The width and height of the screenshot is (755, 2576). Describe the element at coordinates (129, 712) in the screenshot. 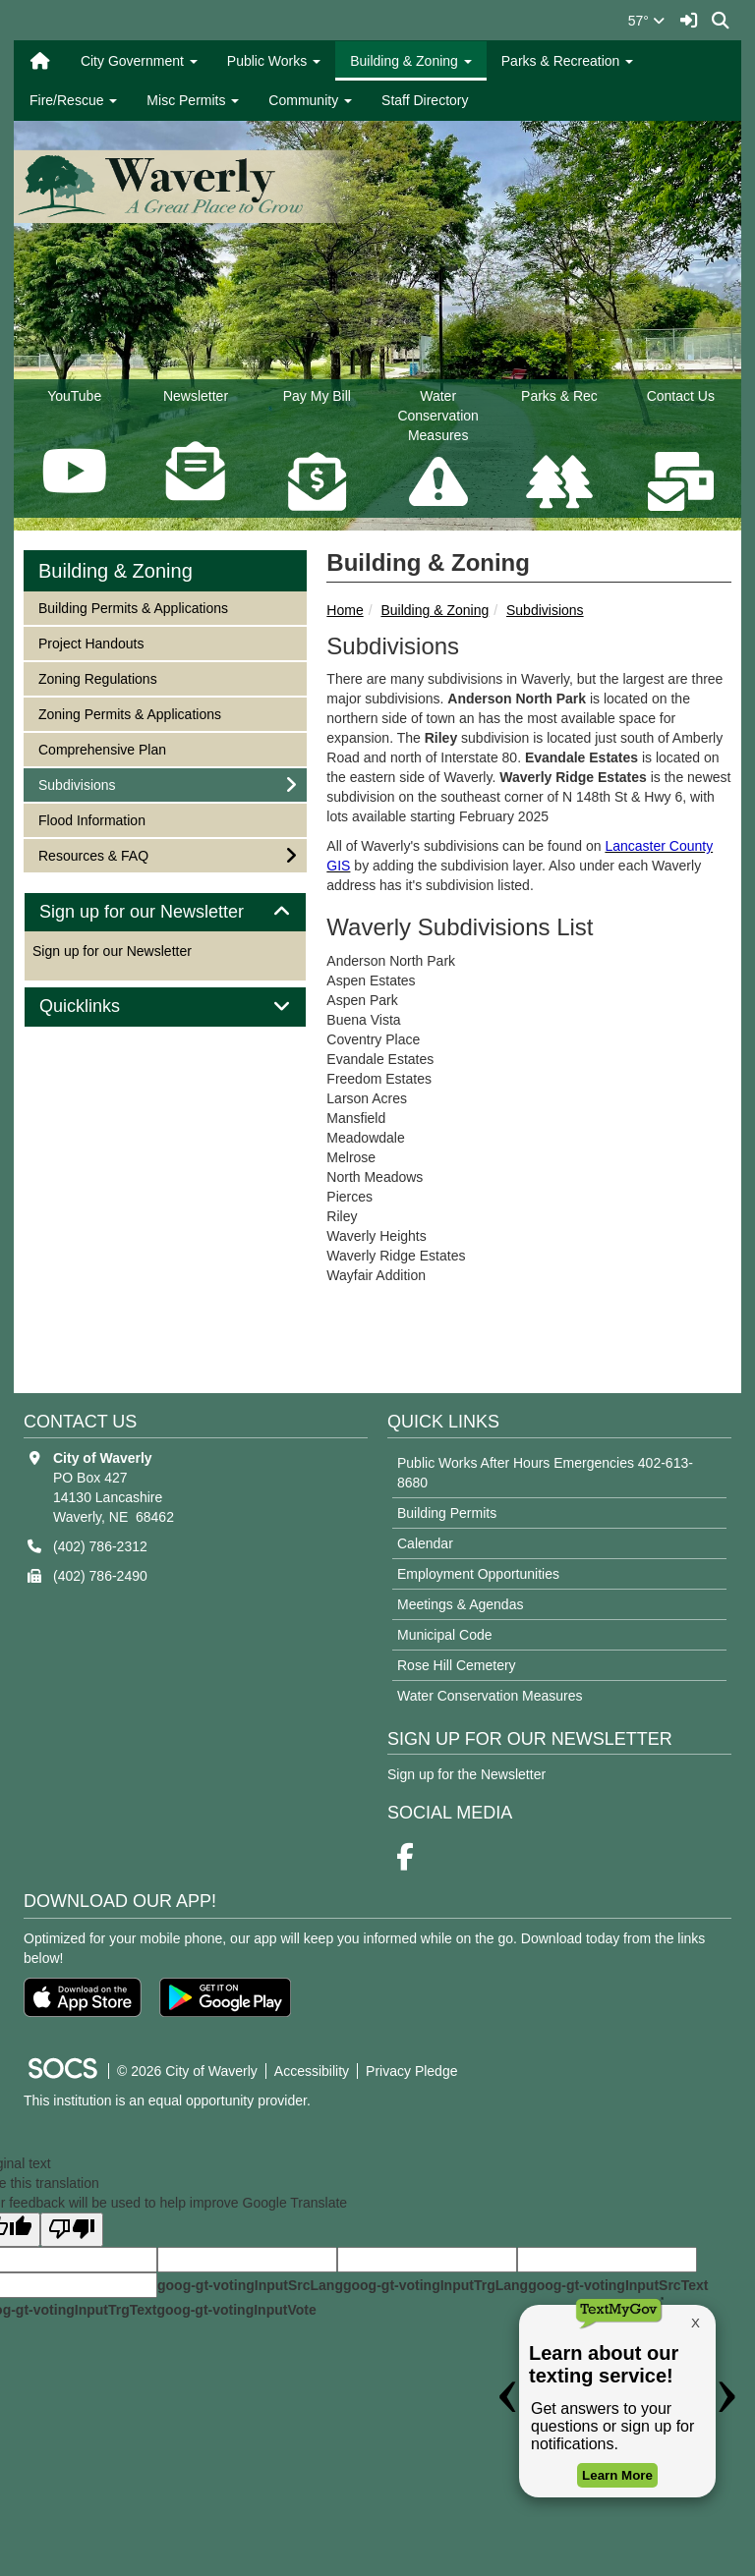

I see `Zoning Permits & Applications` at that location.